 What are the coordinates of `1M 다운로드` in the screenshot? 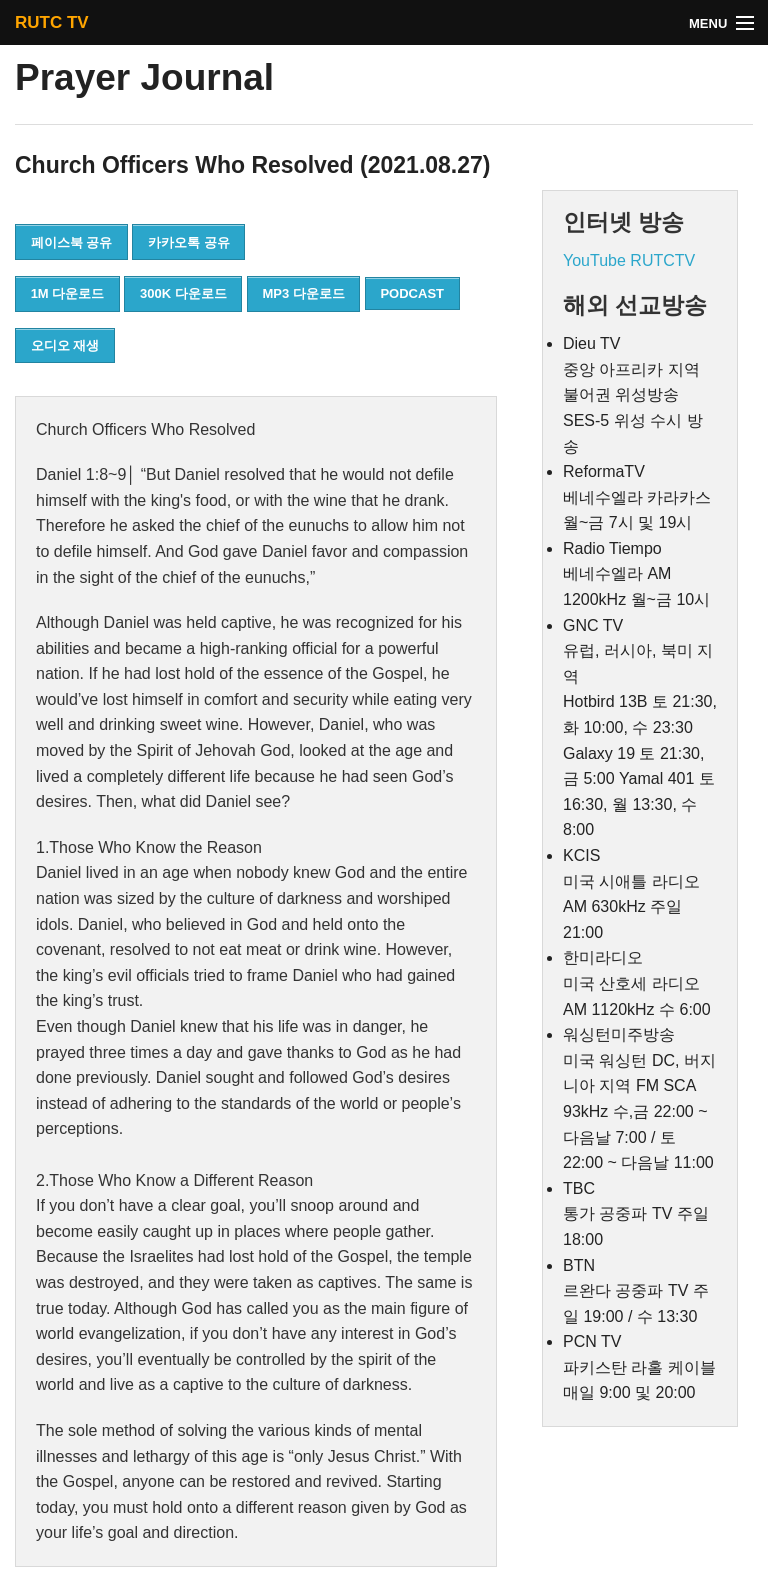 It's located at (68, 293).